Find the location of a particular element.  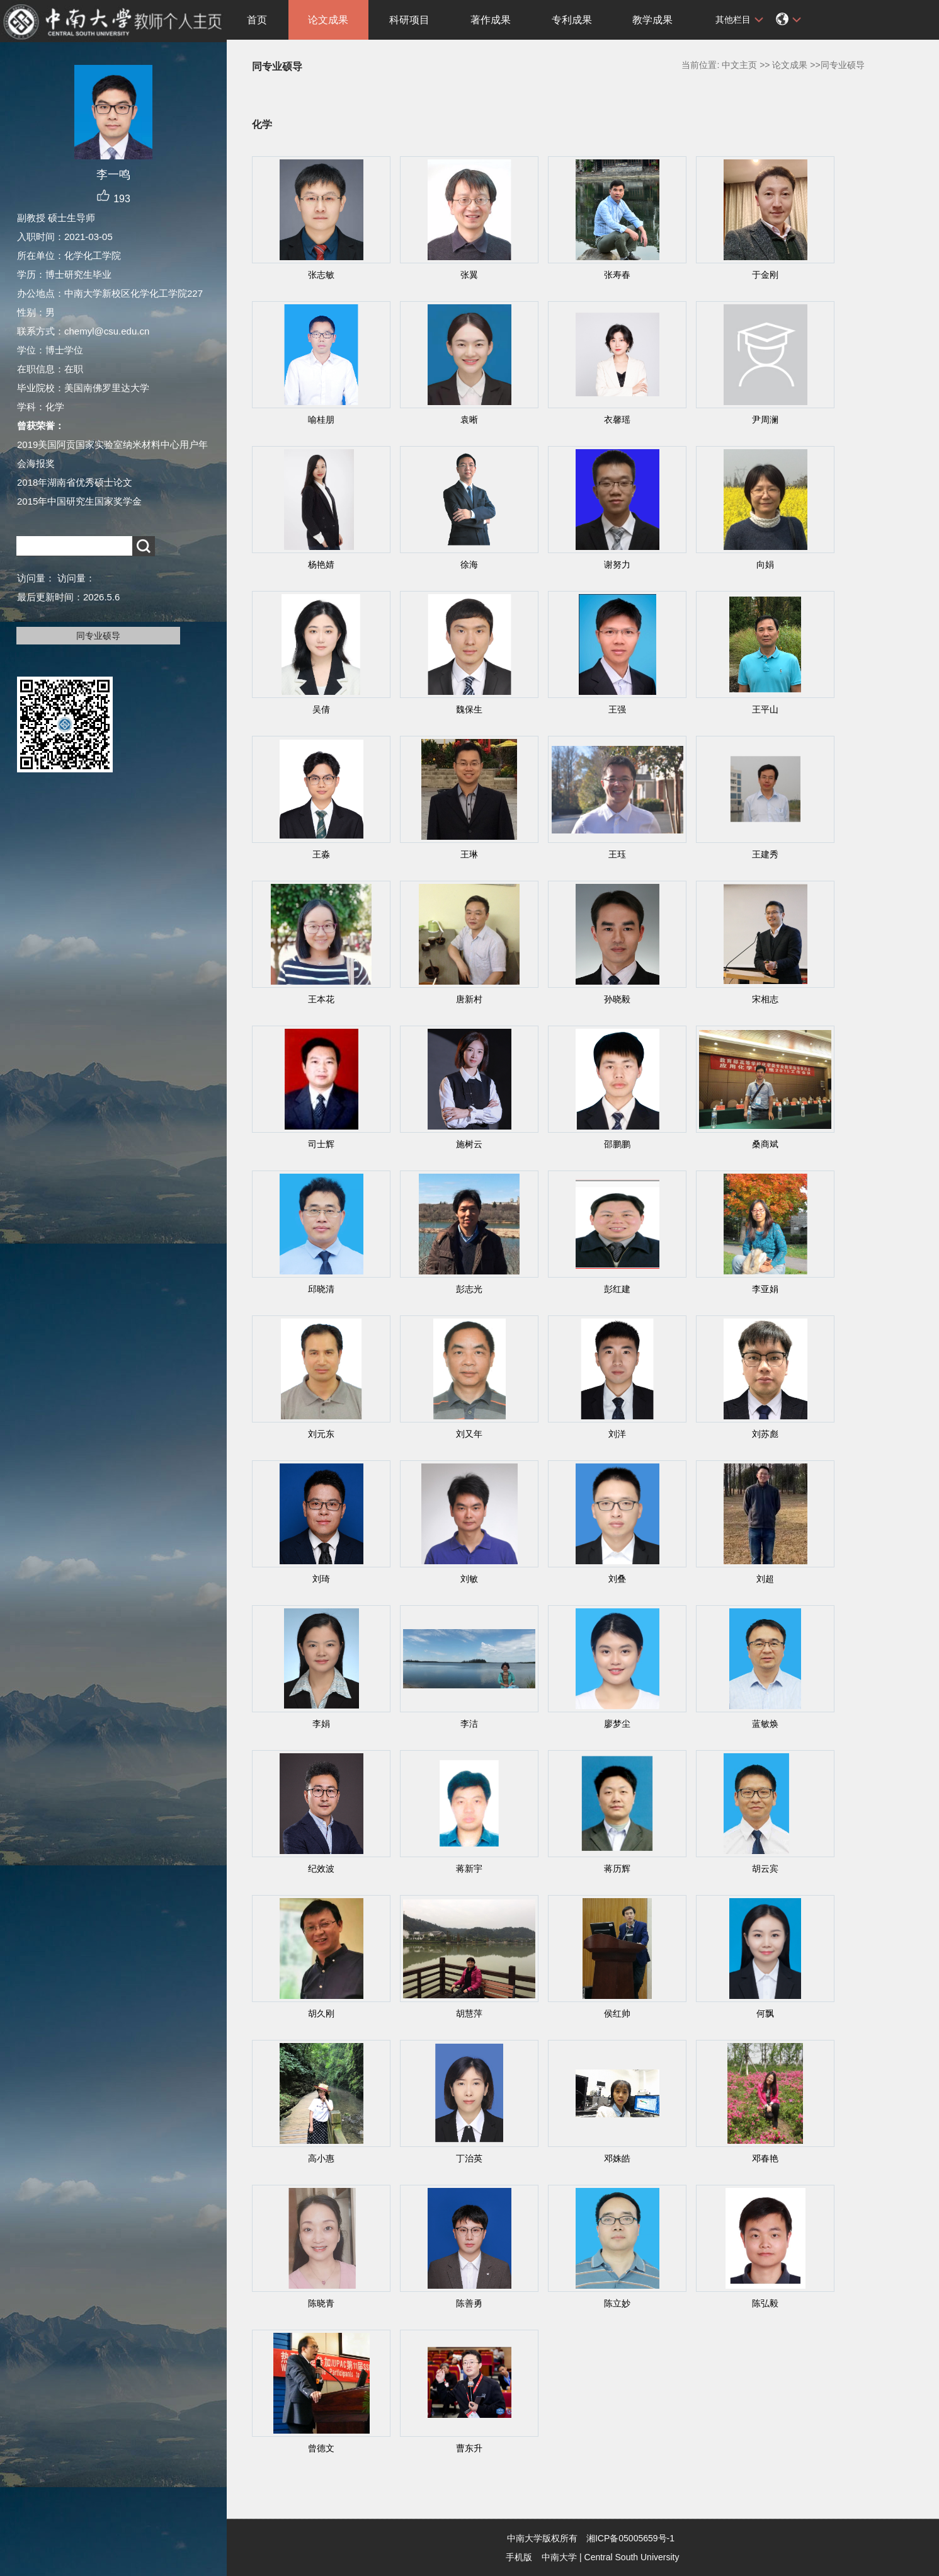

王本花 is located at coordinates (321, 999).